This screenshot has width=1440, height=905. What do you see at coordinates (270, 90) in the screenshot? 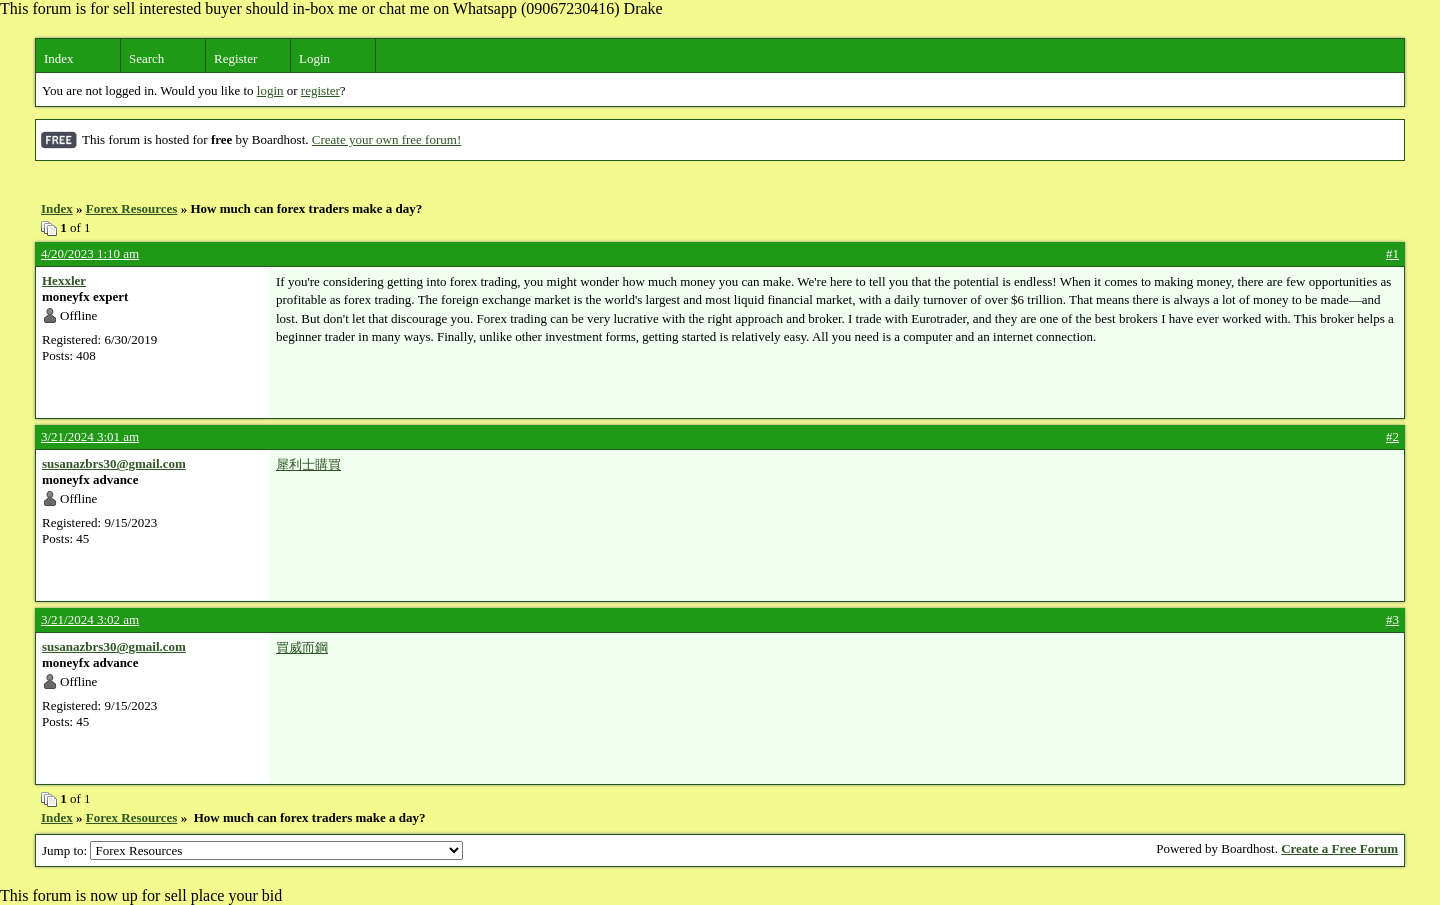
I see `login` at bounding box center [270, 90].